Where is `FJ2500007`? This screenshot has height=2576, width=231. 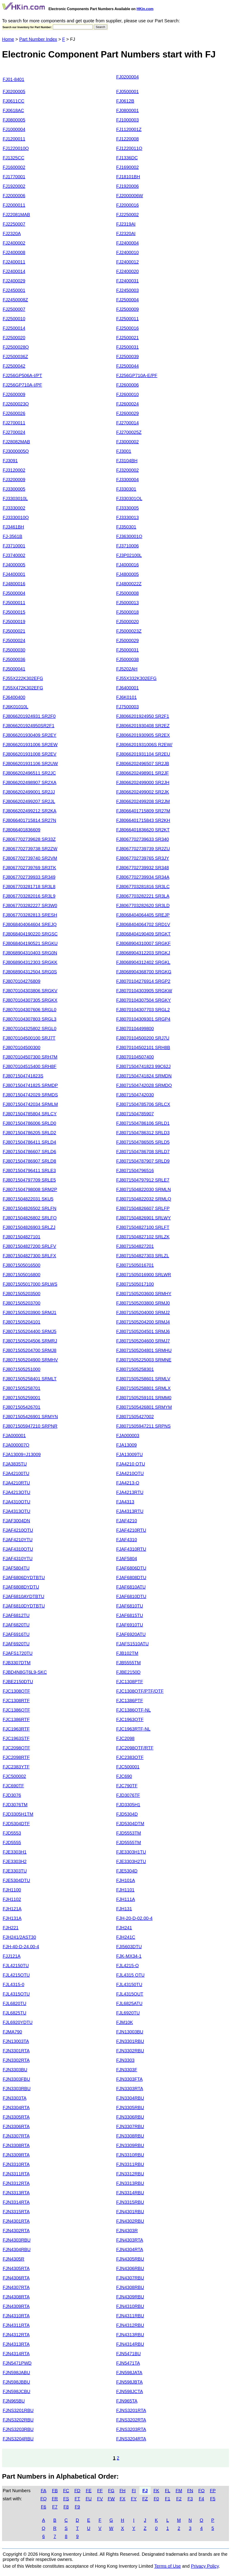
FJ2500007 is located at coordinates (14, 309).